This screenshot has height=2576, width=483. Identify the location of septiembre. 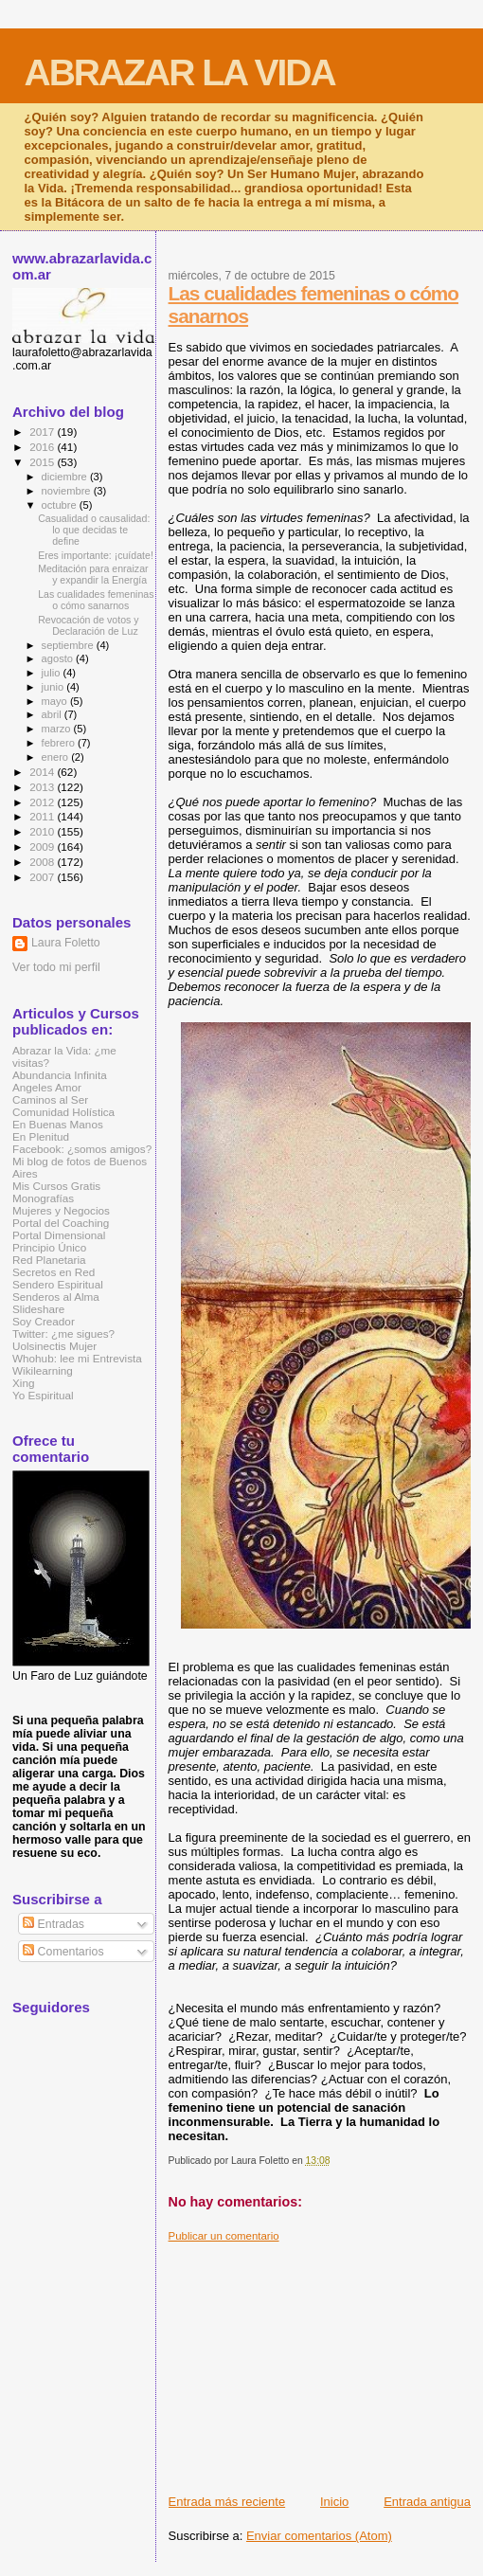
(69, 645).